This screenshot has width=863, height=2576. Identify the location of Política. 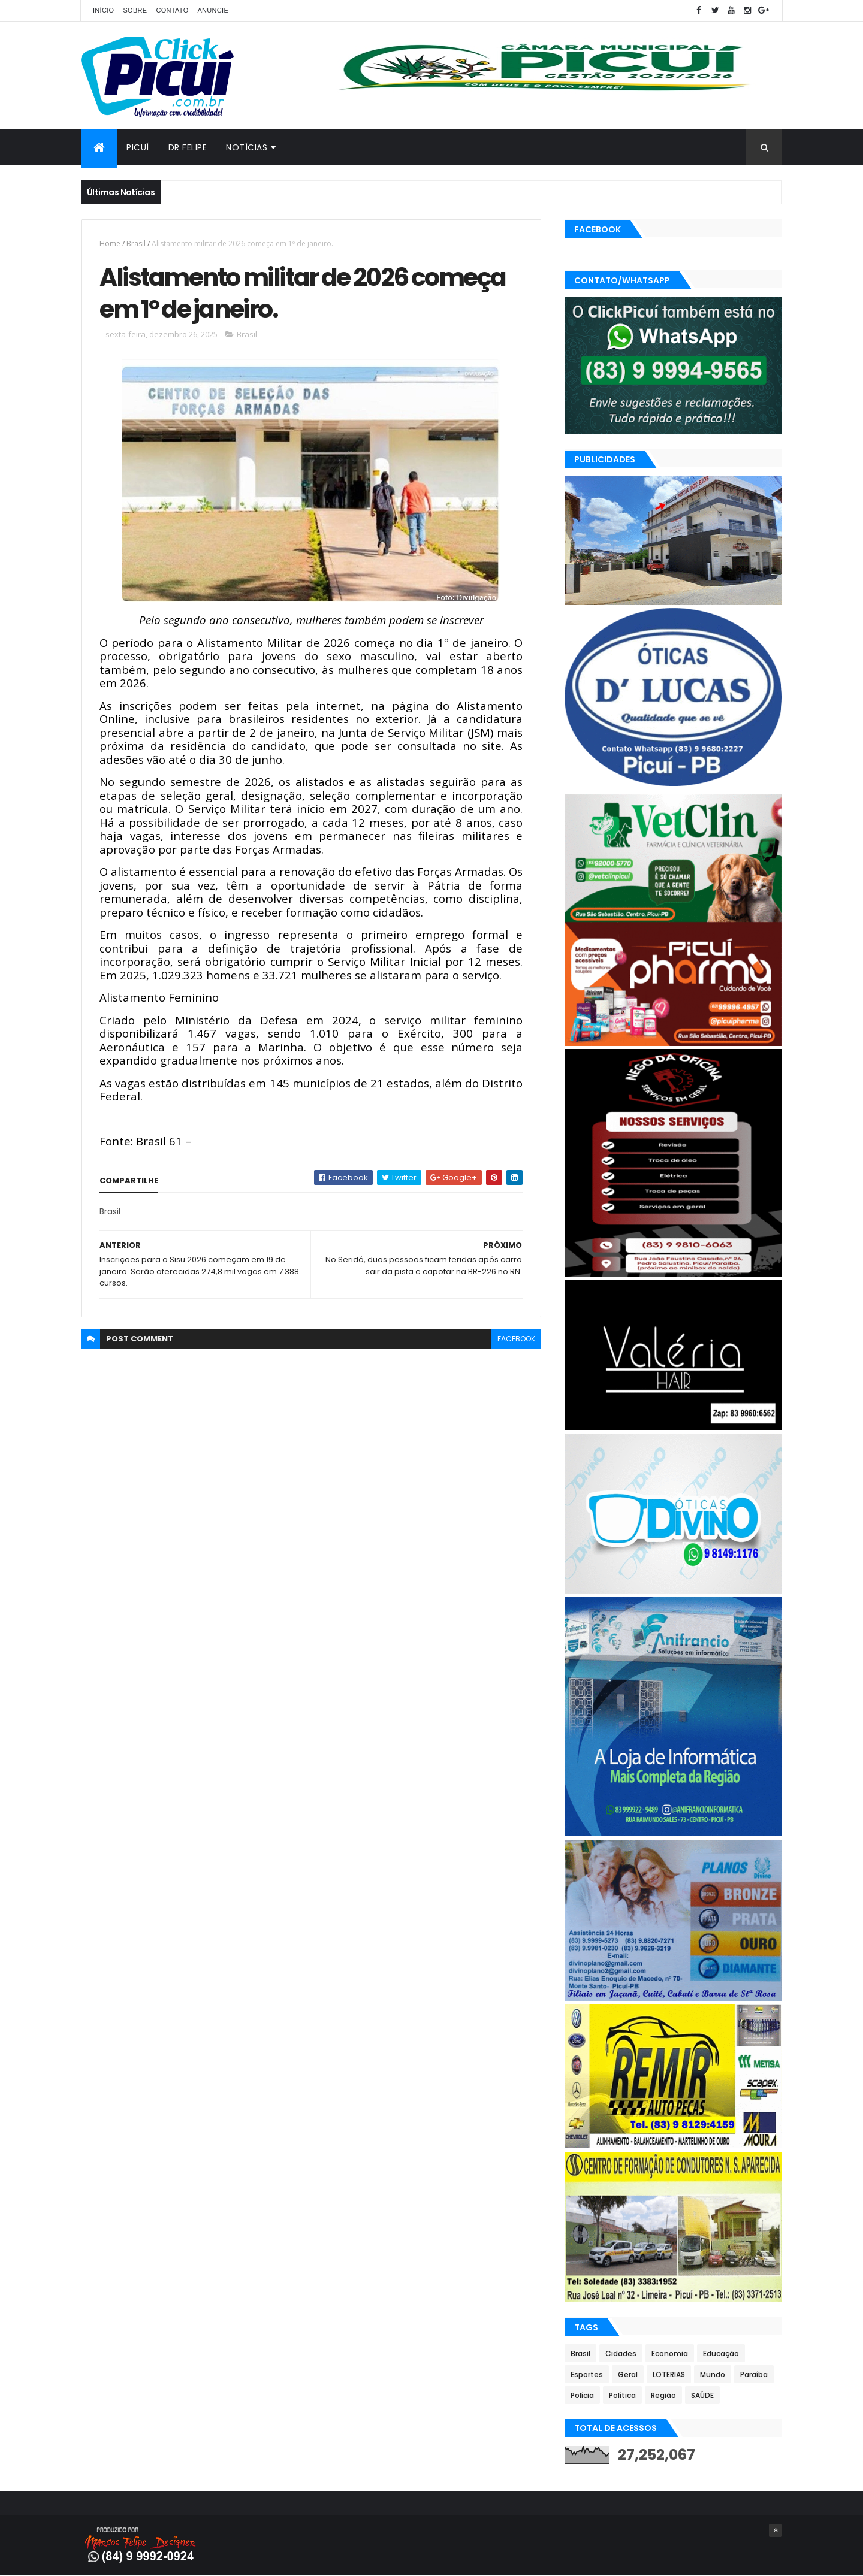
(622, 2395).